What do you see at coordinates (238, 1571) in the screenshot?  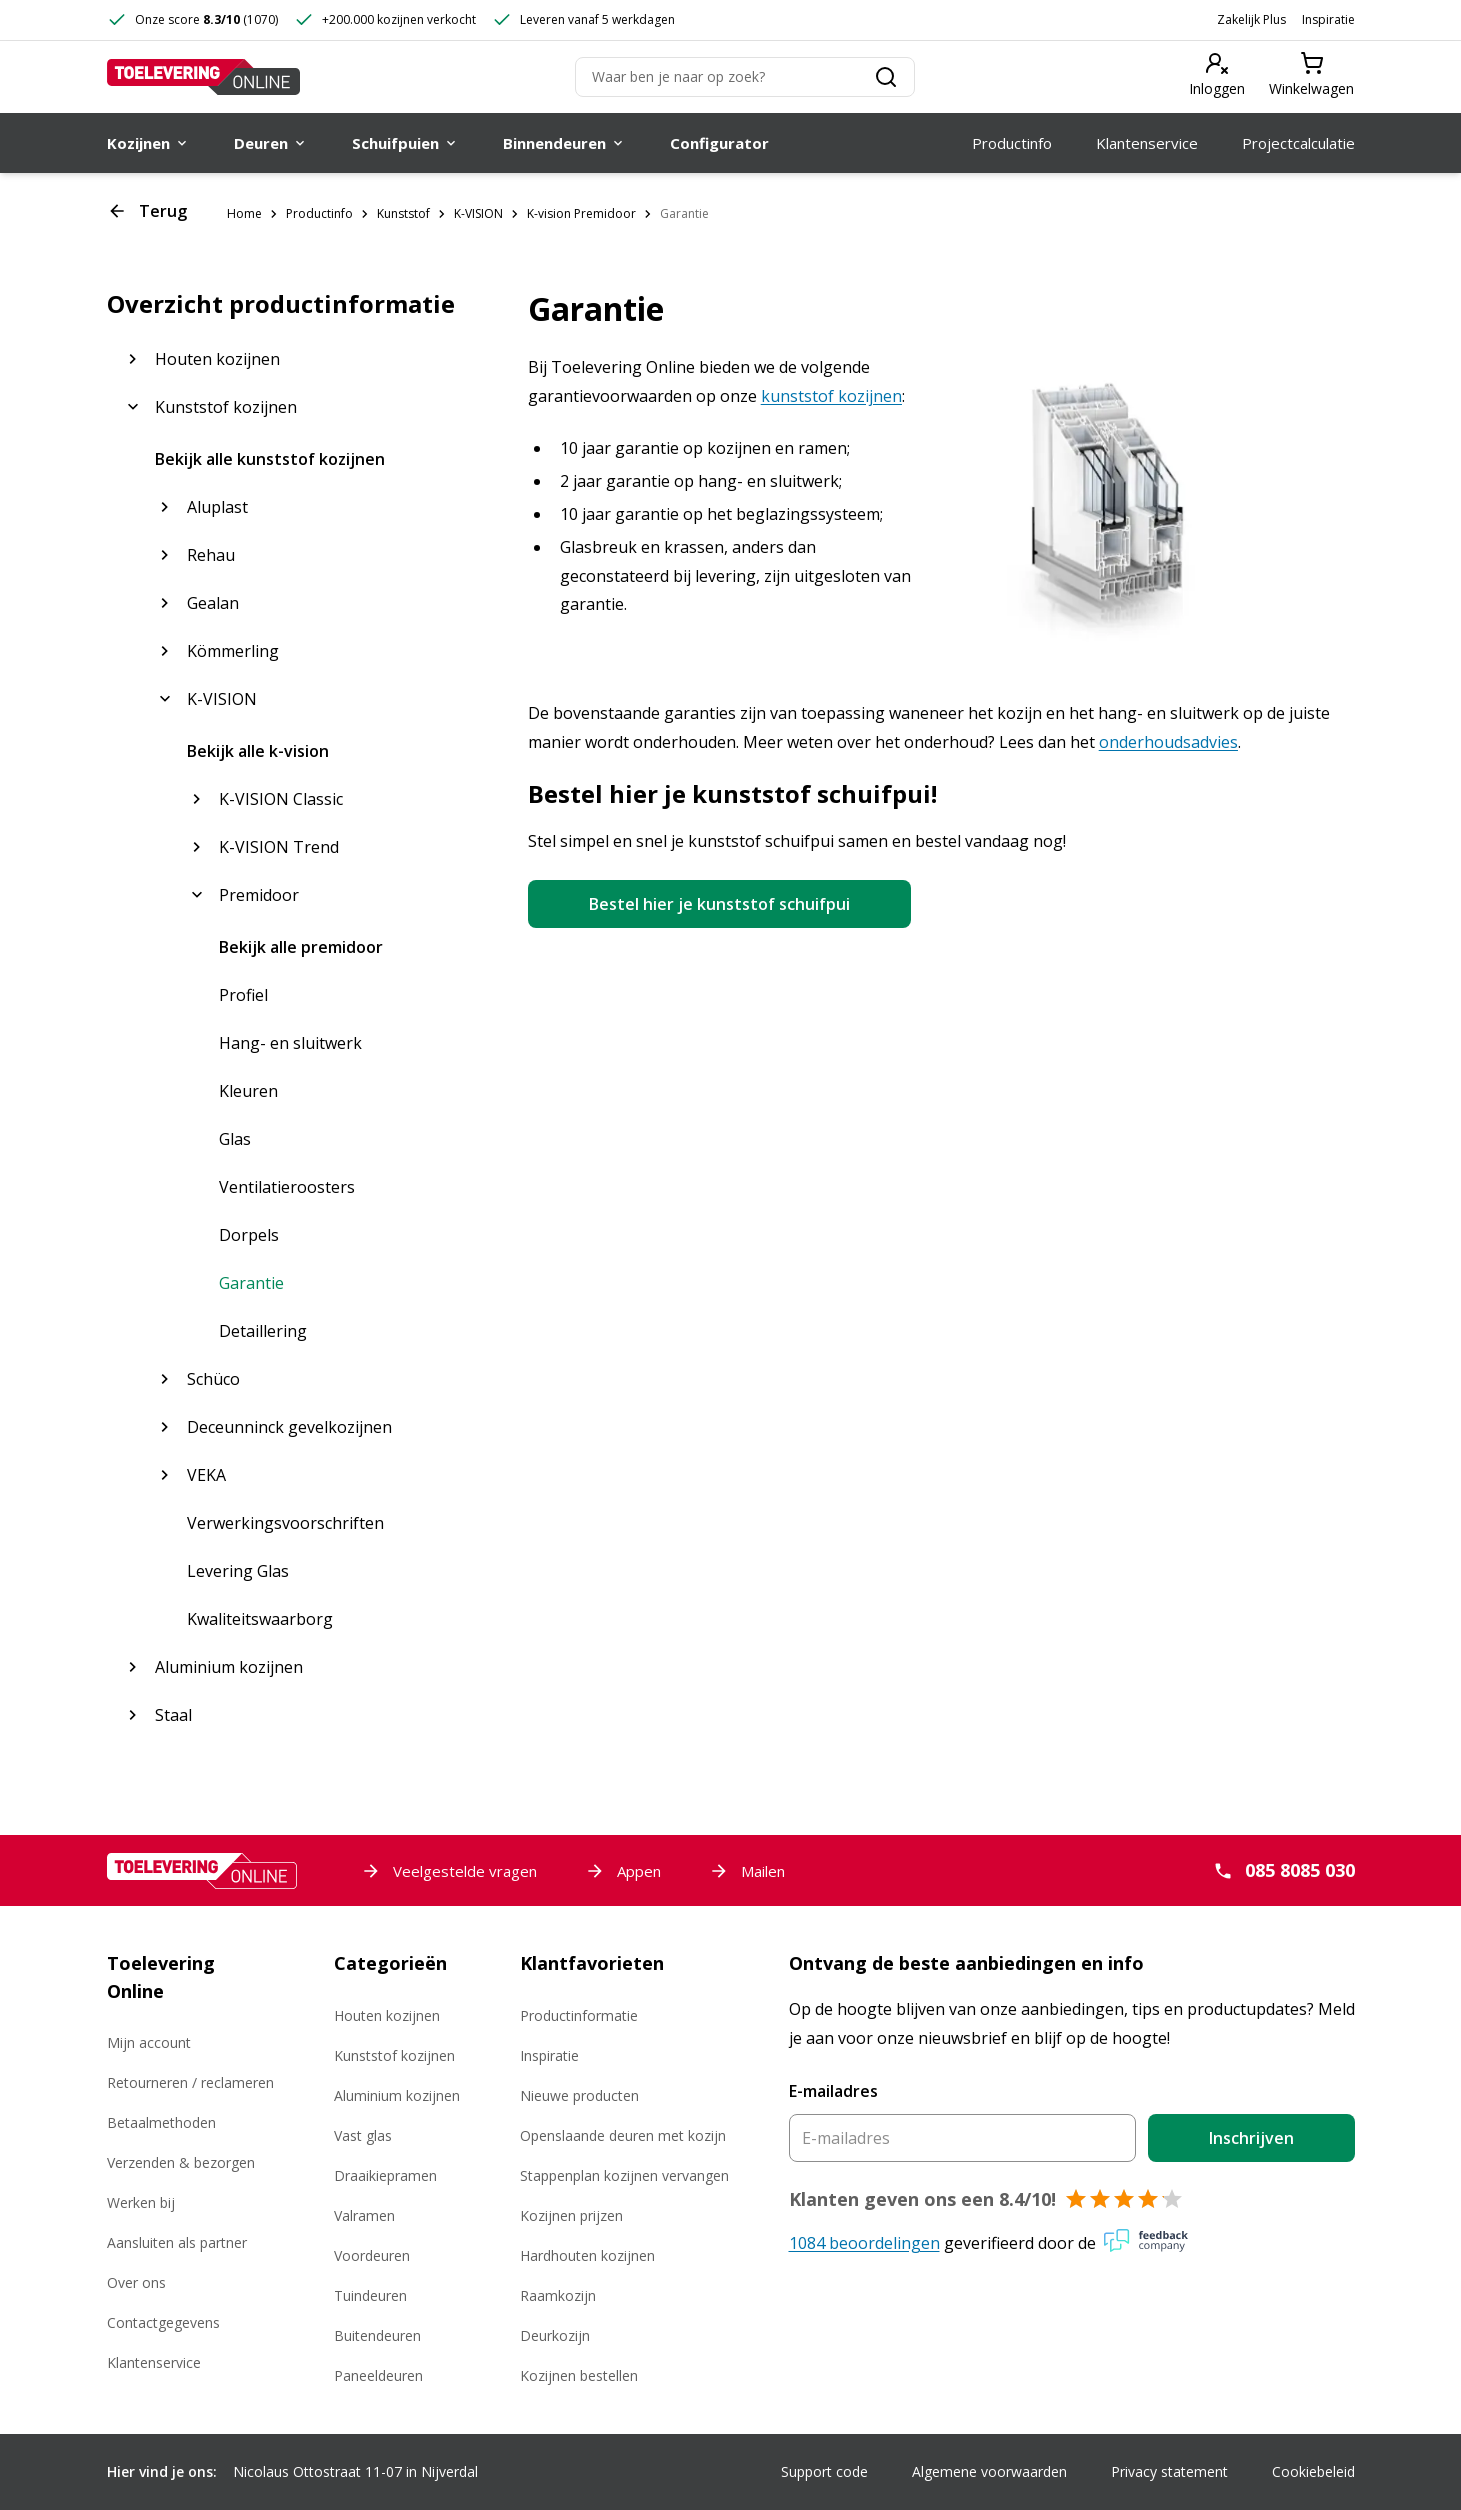 I see `Levering Glas` at bounding box center [238, 1571].